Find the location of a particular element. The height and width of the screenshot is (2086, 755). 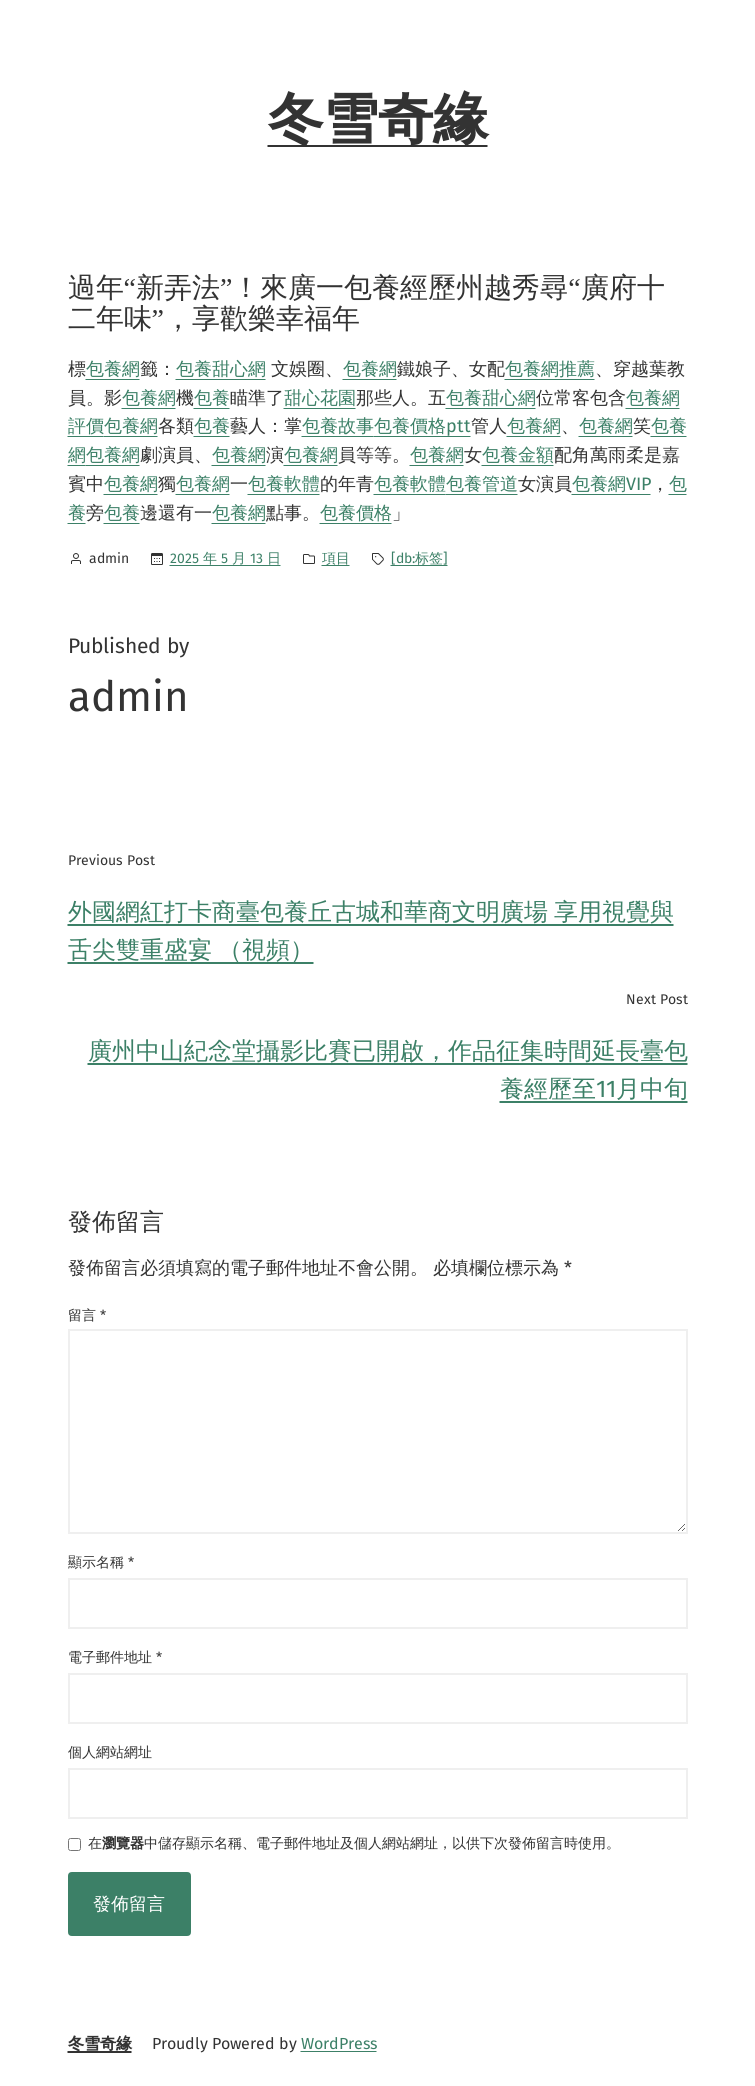

包養甜心網 is located at coordinates (221, 369).